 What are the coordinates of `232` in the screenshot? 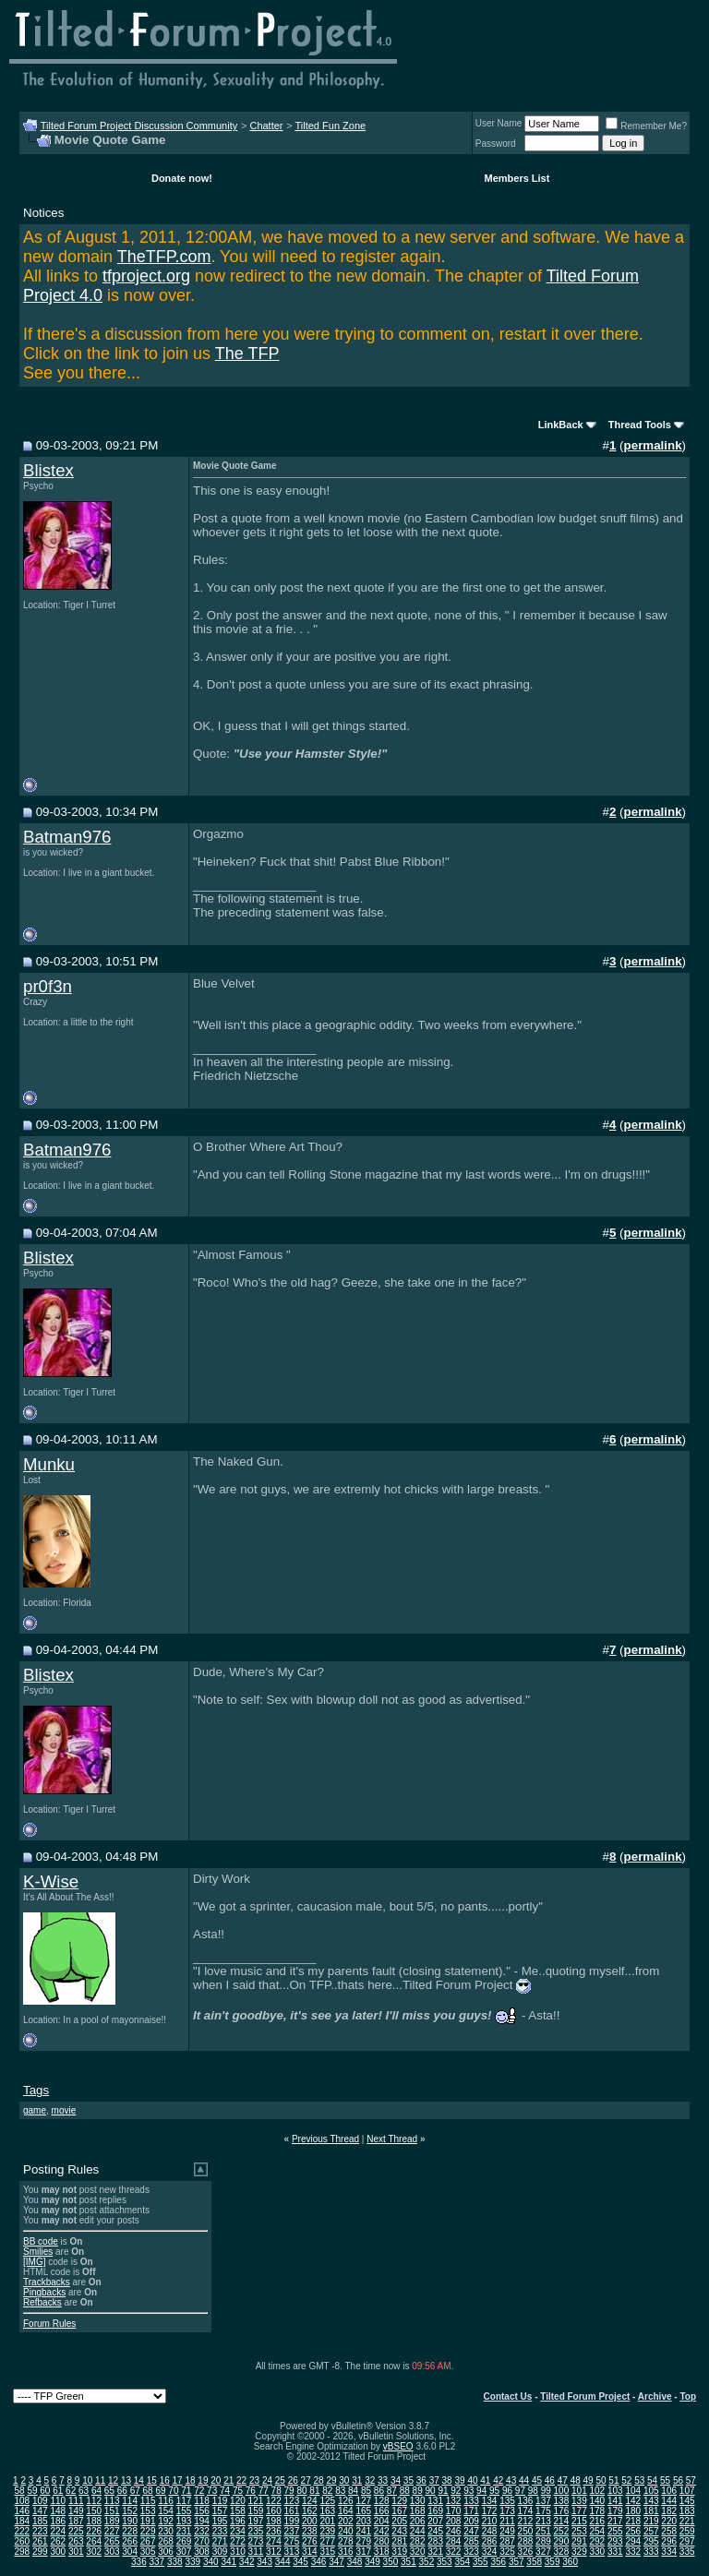 It's located at (202, 2531).